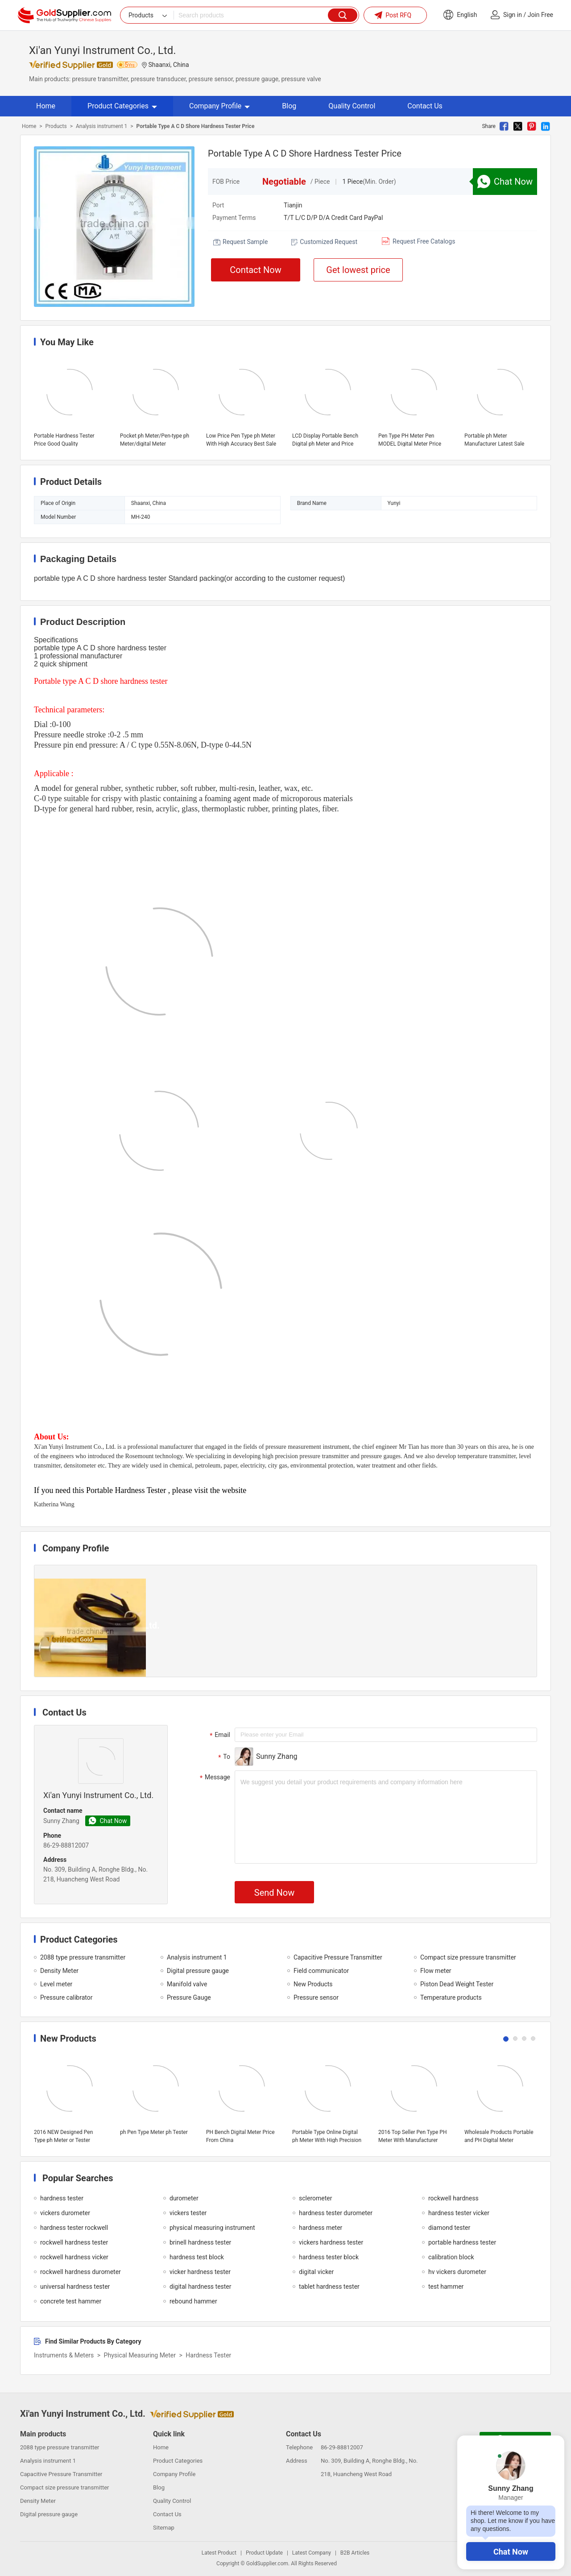 The image size is (571, 2576). I want to click on brinell hardness tester, so click(200, 2242).